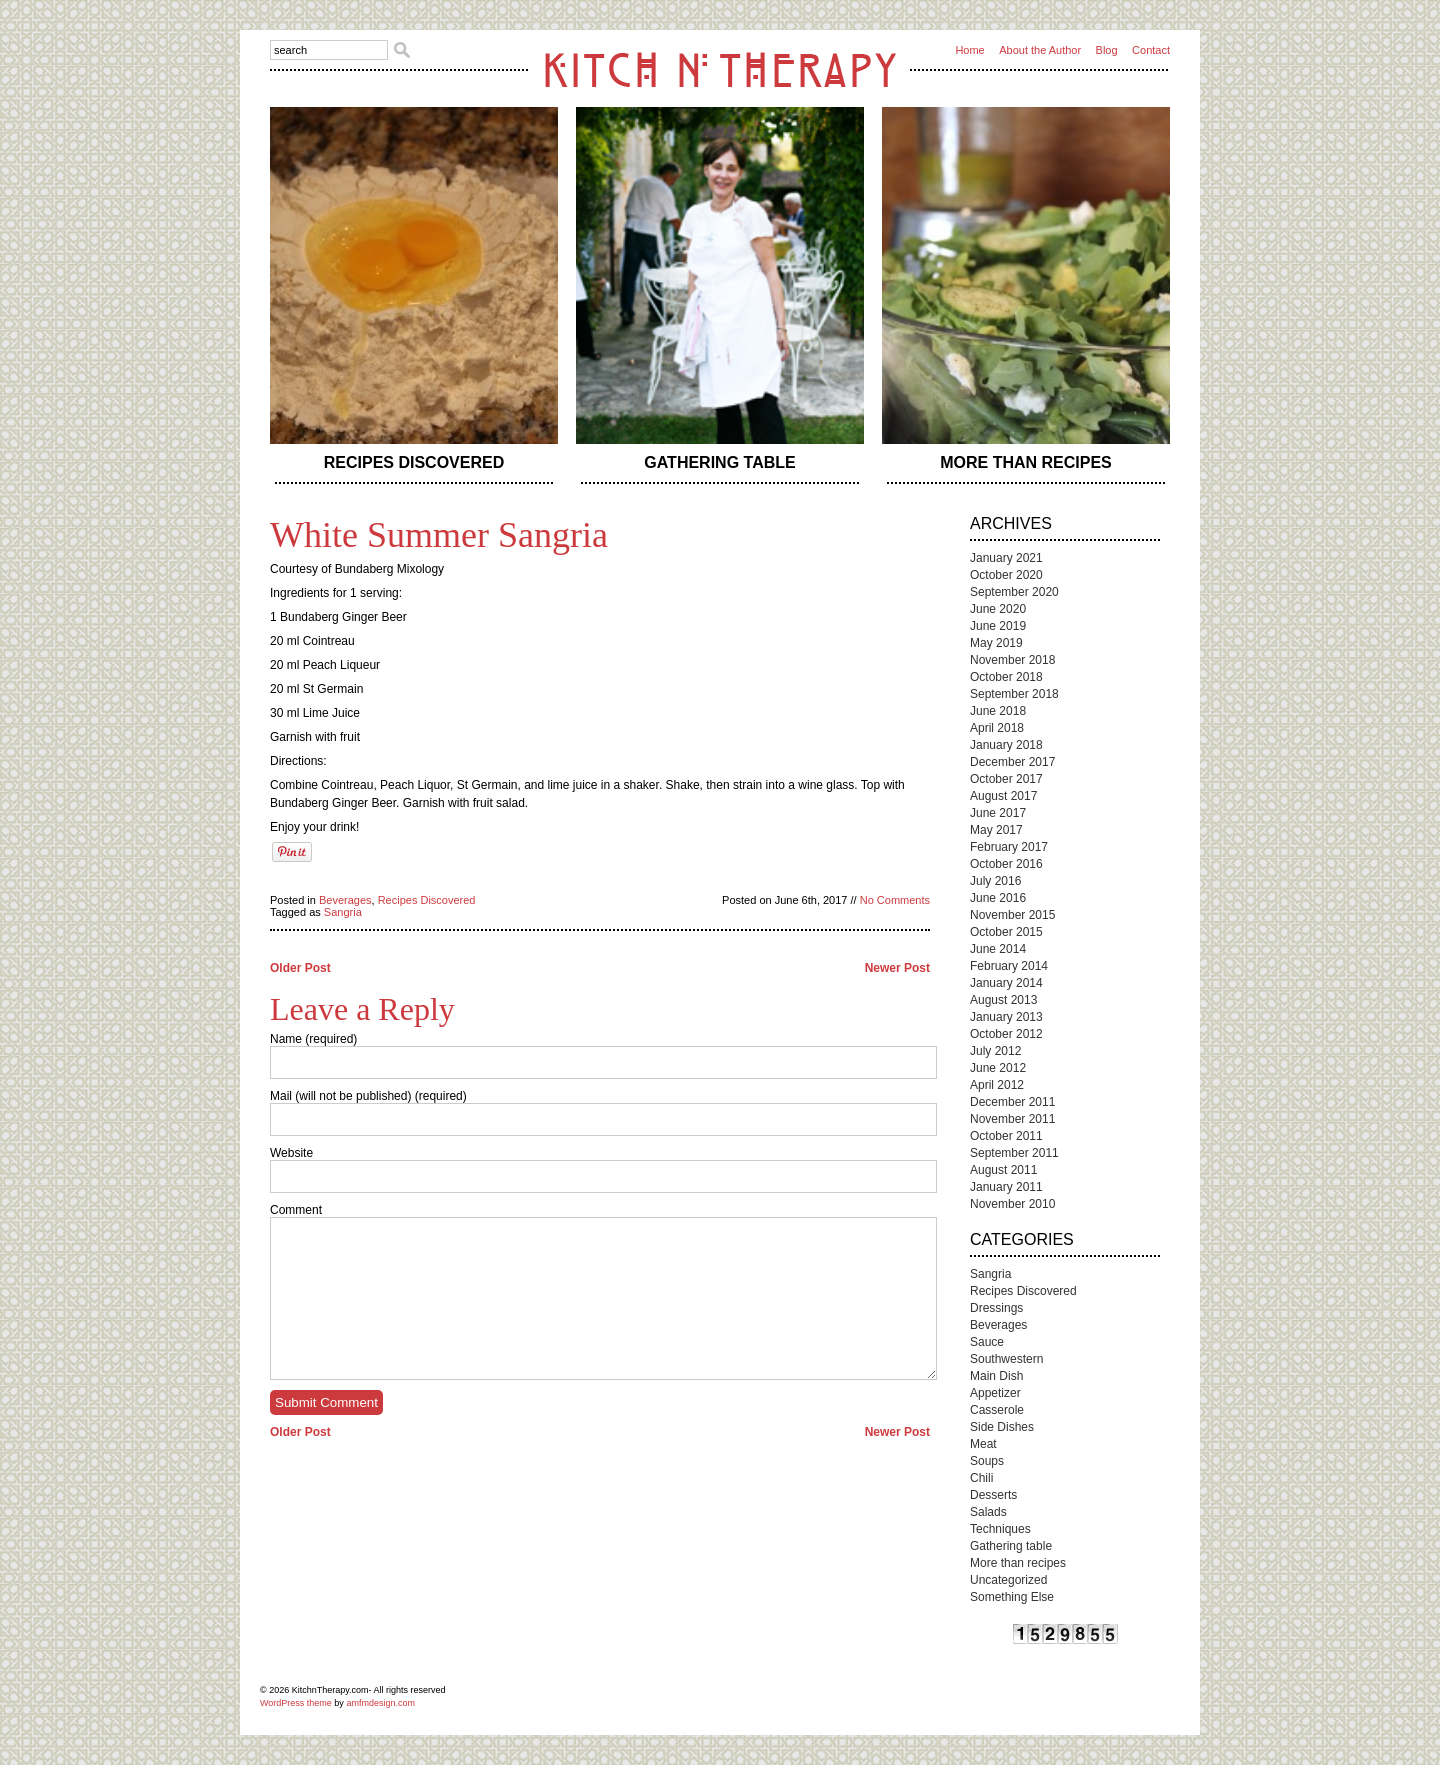 This screenshot has height=1765, width=1440. What do you see at coordinates (1006, 864) in the screenshot?
I see `October 2016` at bounding box center [1006, 864].